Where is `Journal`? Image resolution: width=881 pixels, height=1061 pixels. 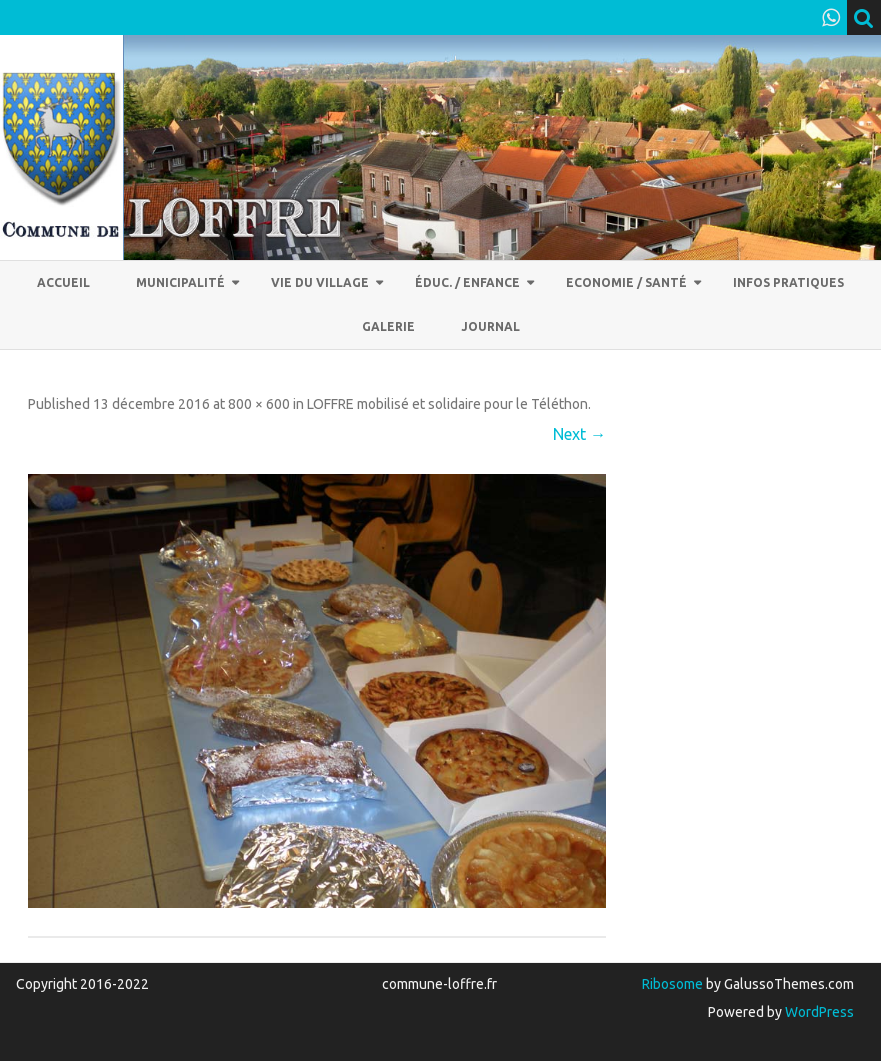
Journal is located at coordinates (490, 326).